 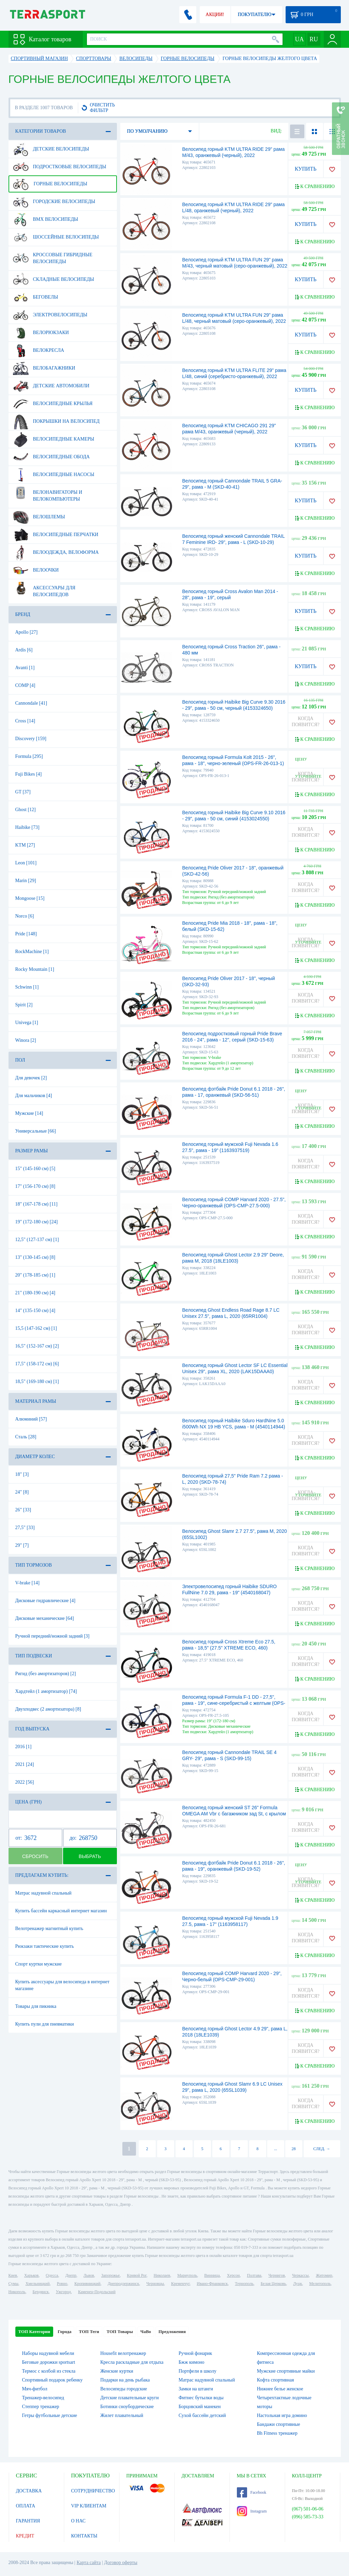 I want to click on Велосипед горный женский ST 26" Formula OMEGA AM Vbr с багажником зад St, с крылом St 2022 (темно-серый с красным (м)), so click(x=234, y=1814).